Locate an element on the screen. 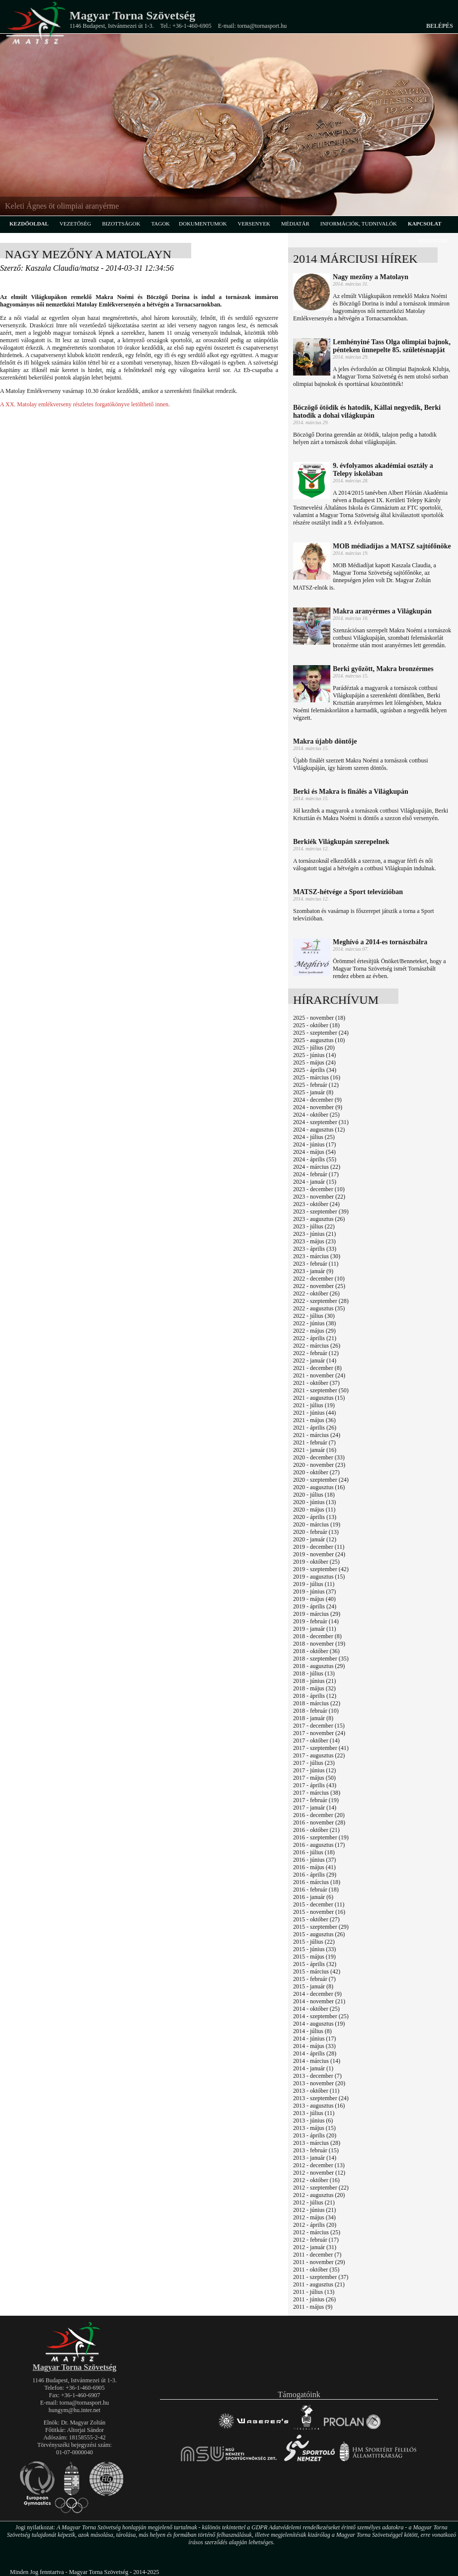  2025 - október (18) is located at coordinates (316, 1025).